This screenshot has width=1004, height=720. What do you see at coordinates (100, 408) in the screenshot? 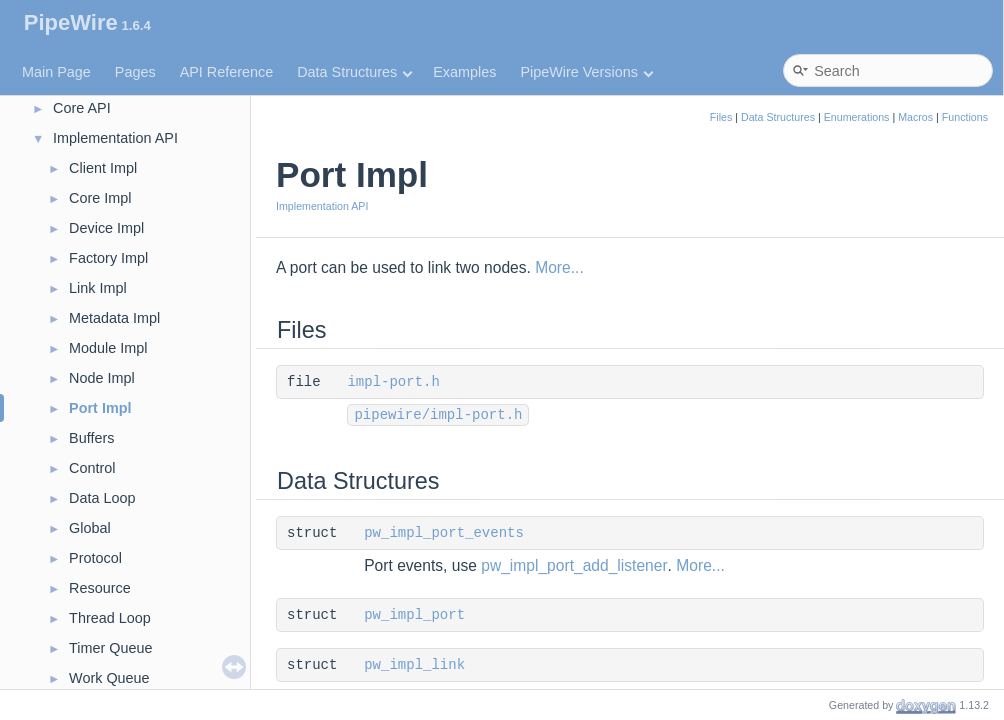
I see `Port Impl` at bounding box center [100, 408].